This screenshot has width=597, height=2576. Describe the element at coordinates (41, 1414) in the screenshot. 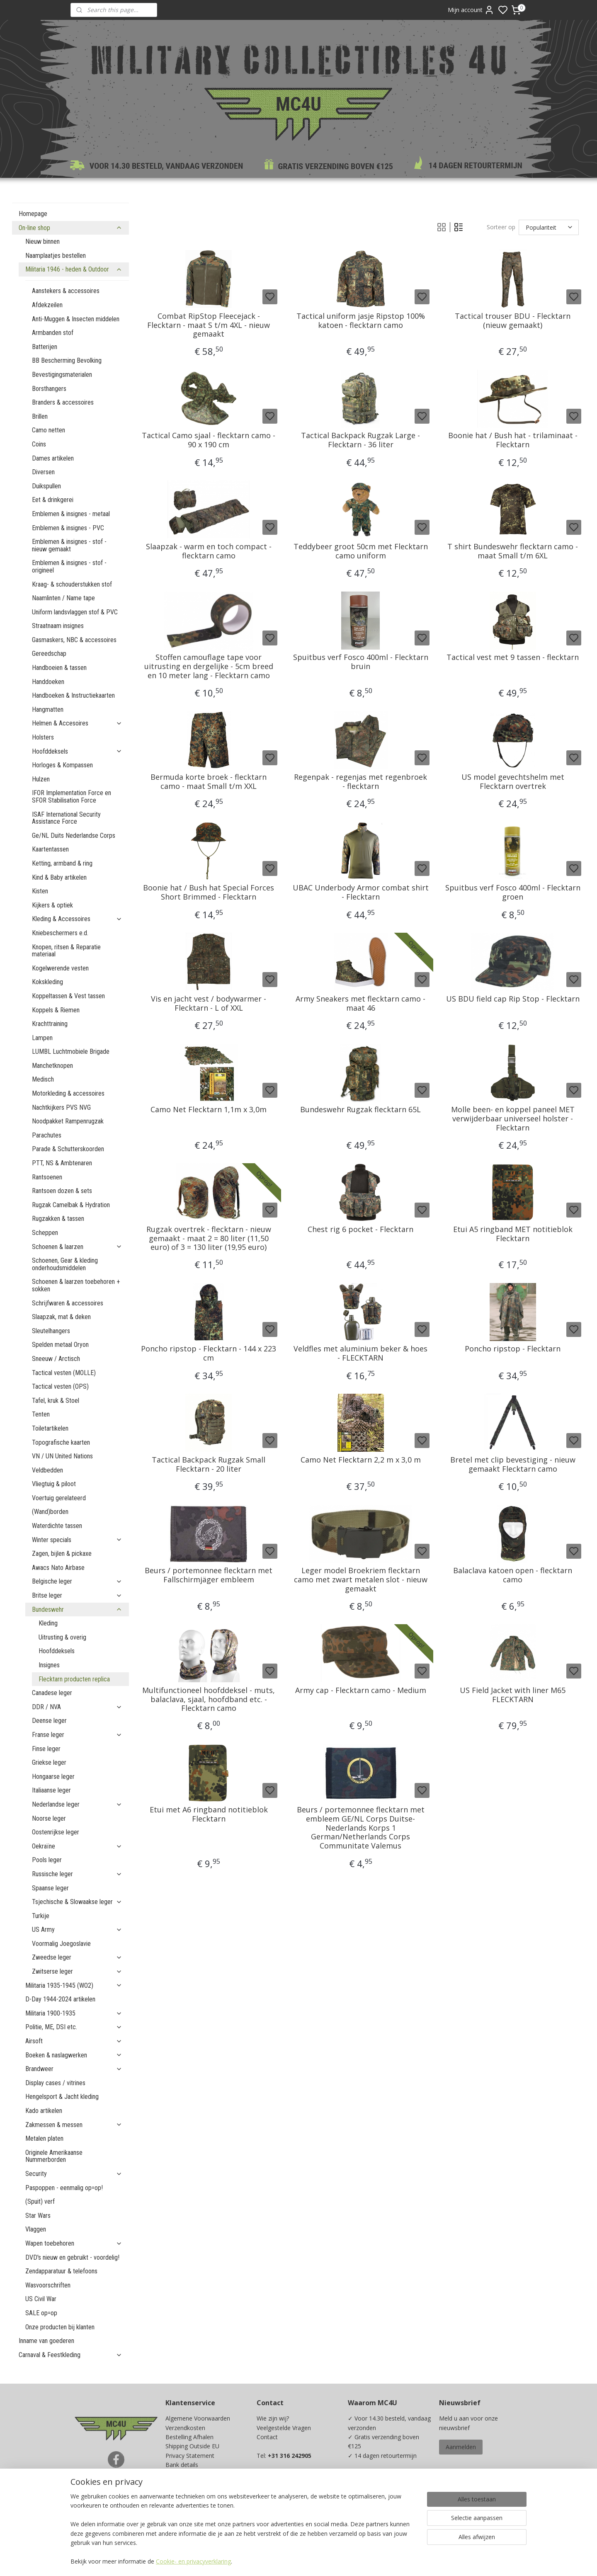

I see `Tenten` at that location.